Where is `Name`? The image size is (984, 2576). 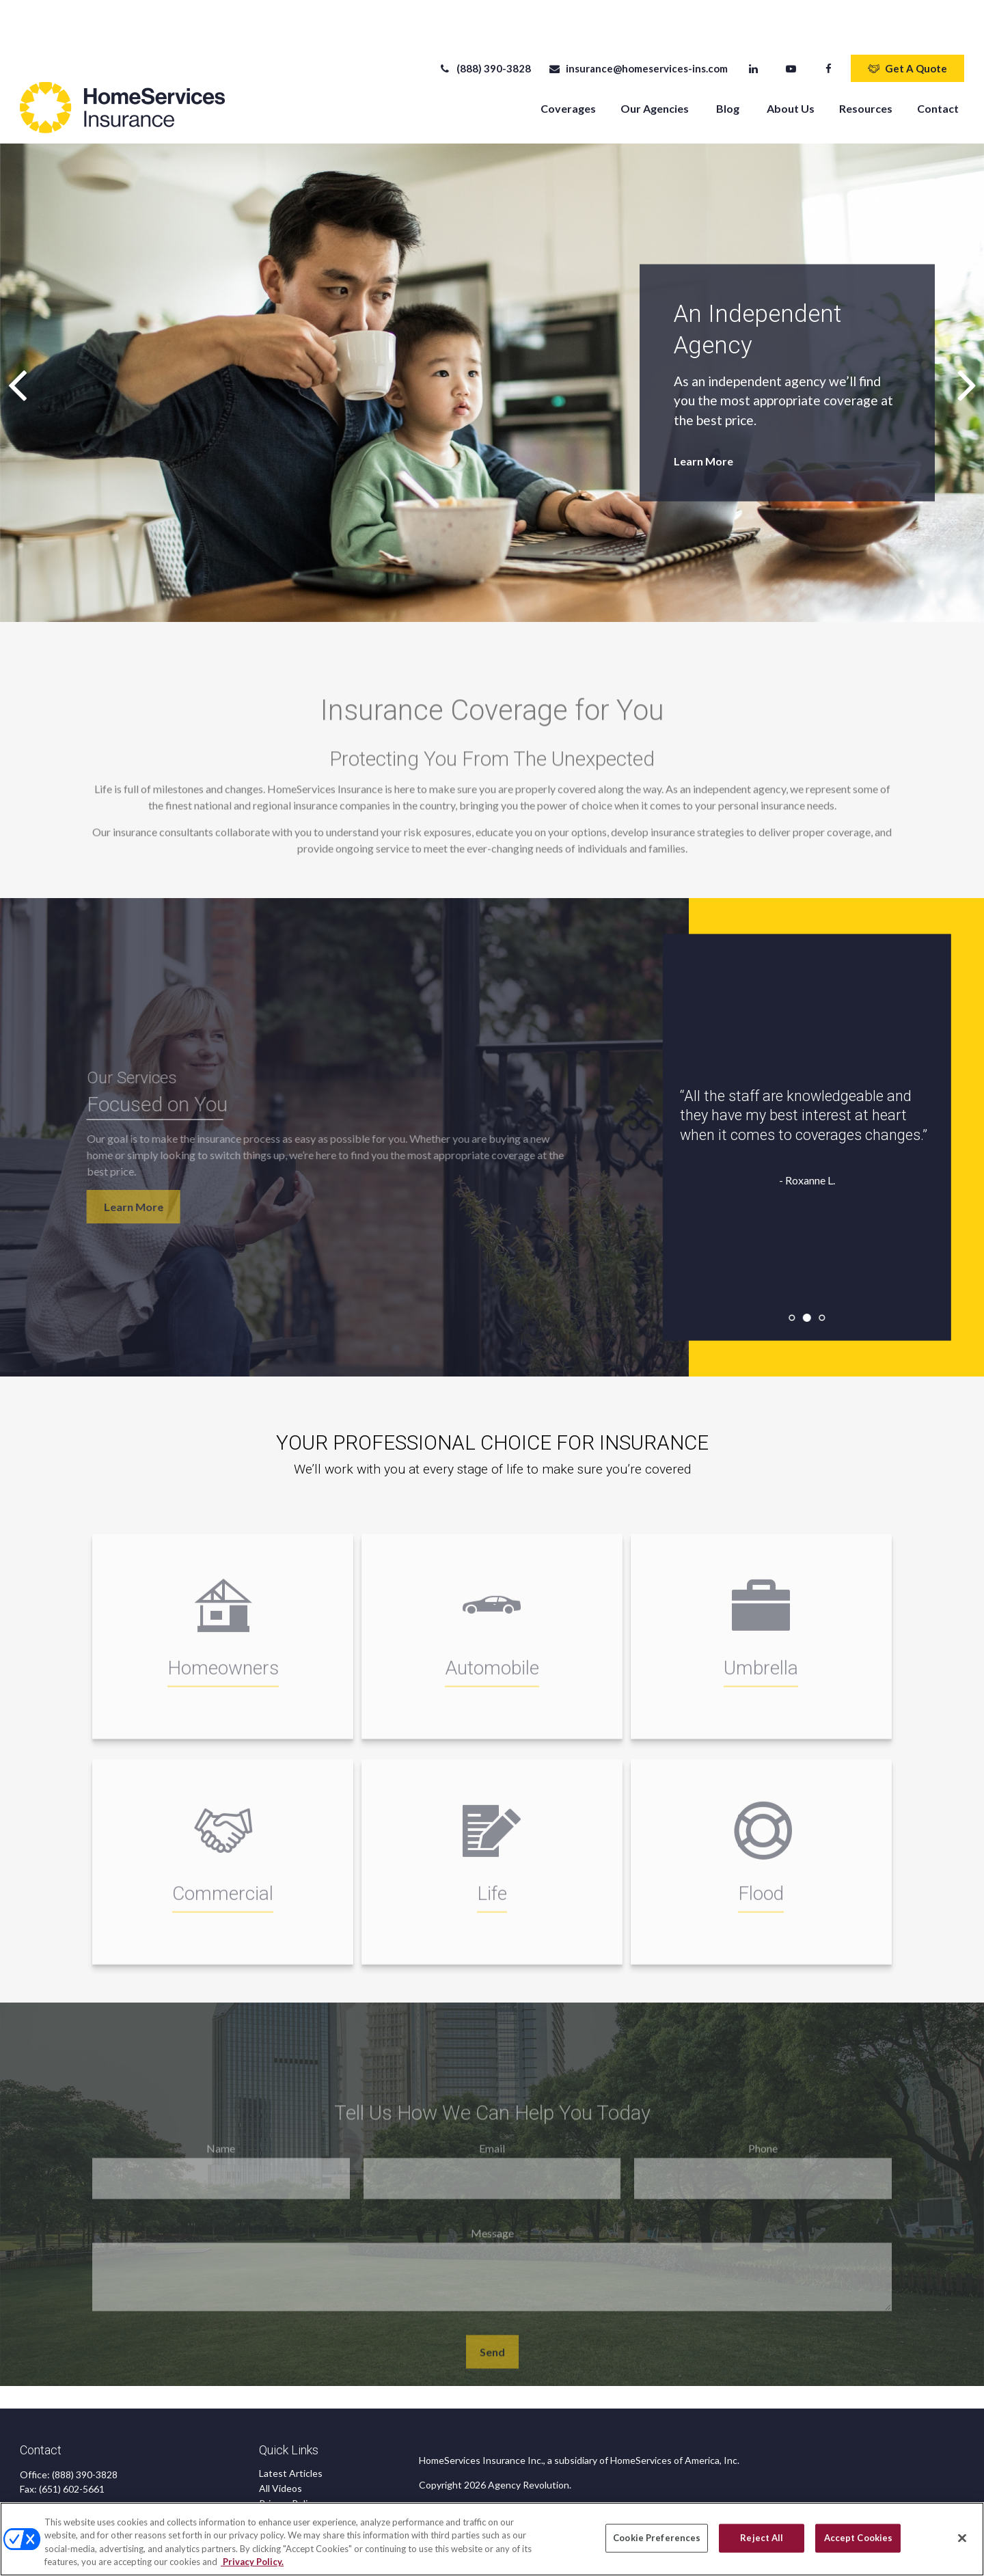
Name is located at coordinates (220, 2123).